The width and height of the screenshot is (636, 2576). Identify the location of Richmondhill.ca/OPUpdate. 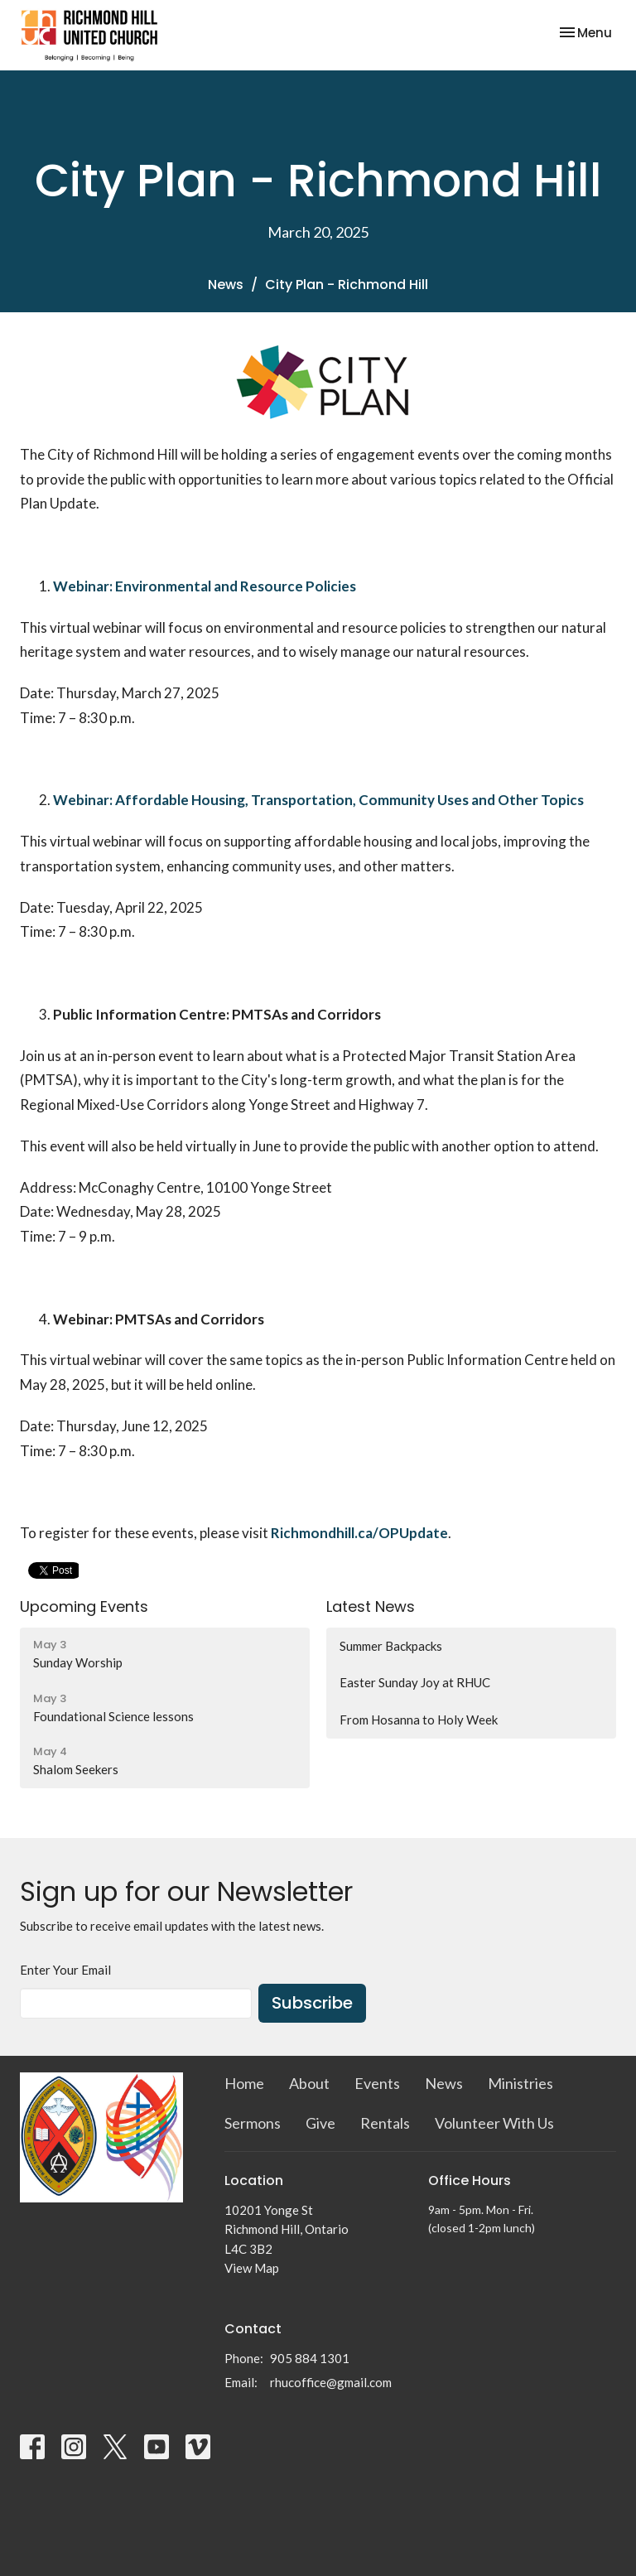
(359, 1532).